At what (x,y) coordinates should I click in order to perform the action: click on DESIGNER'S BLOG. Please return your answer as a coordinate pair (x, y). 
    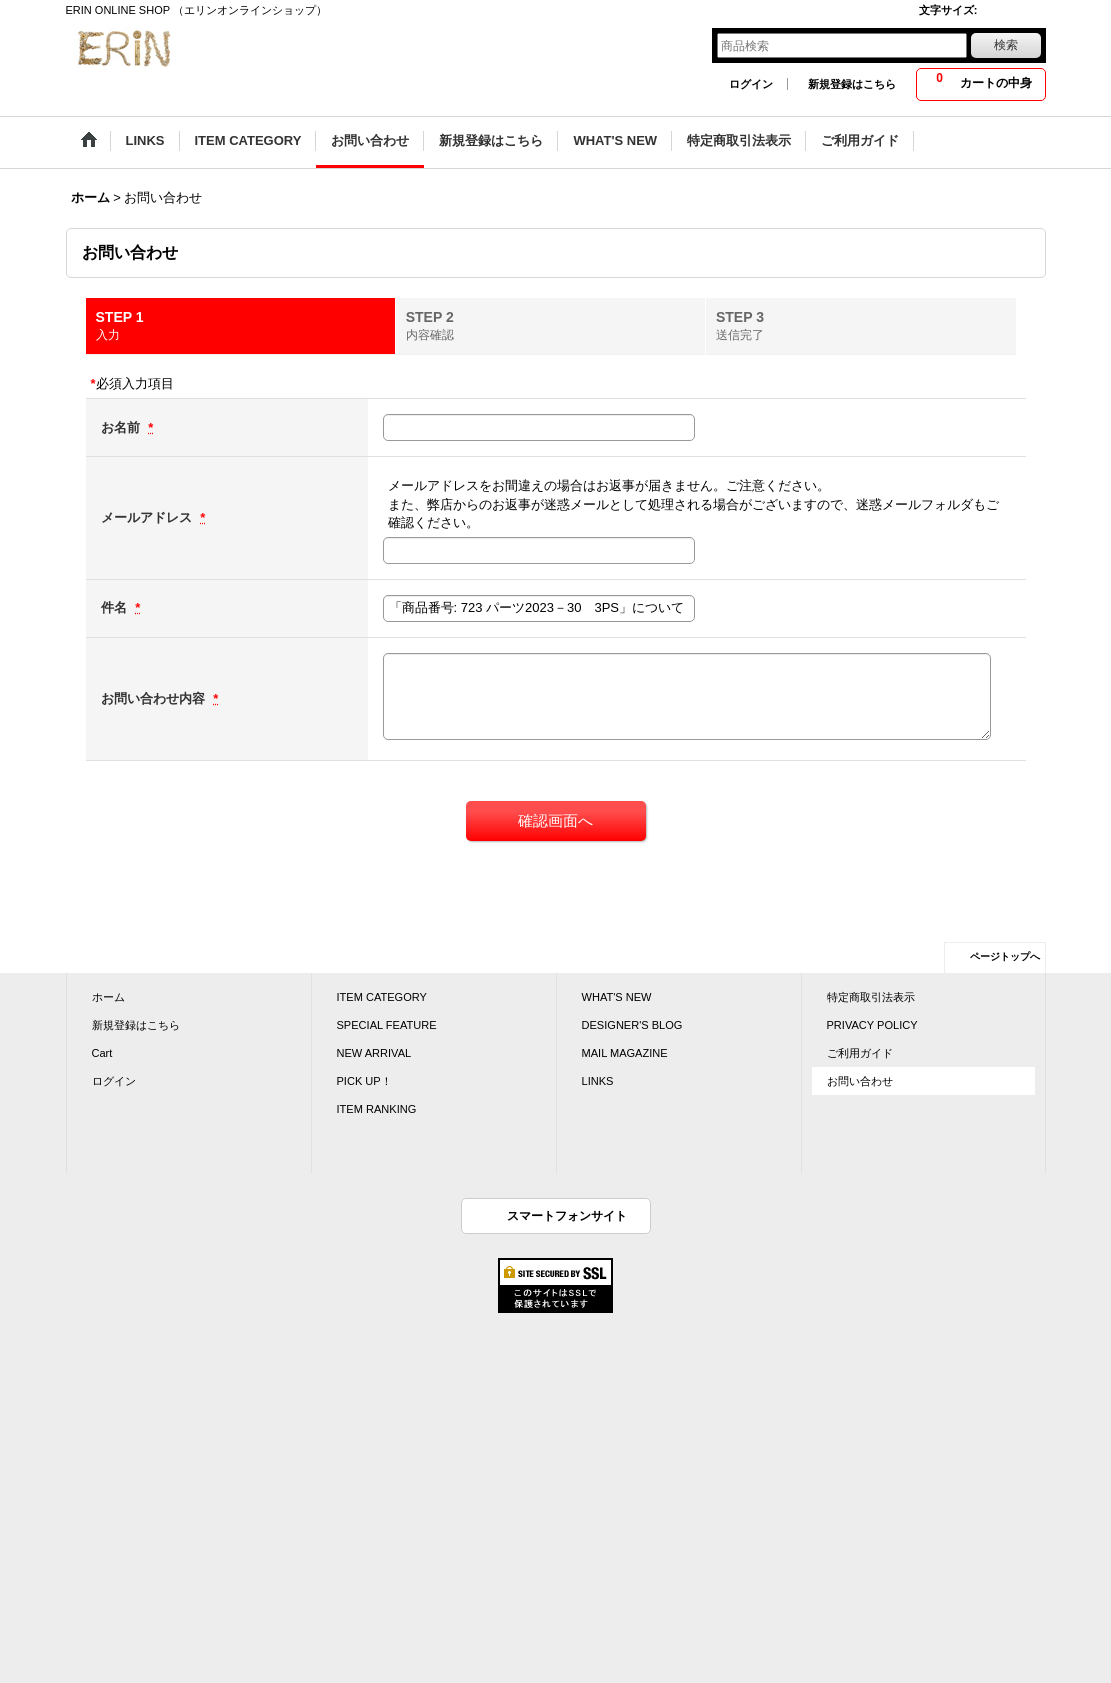
    Looking at the image, I should click on (632, 1025).